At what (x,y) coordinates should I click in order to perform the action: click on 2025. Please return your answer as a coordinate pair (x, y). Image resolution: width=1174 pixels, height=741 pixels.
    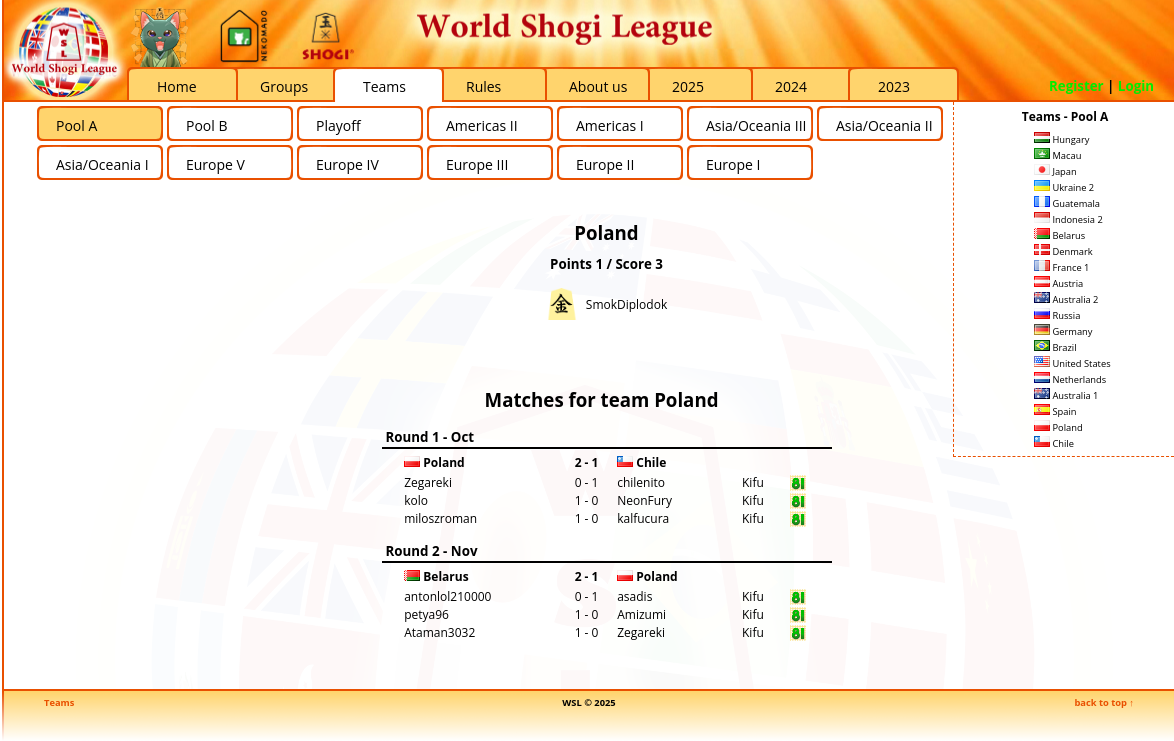
    Looking at the image, I should click on (688, 86).